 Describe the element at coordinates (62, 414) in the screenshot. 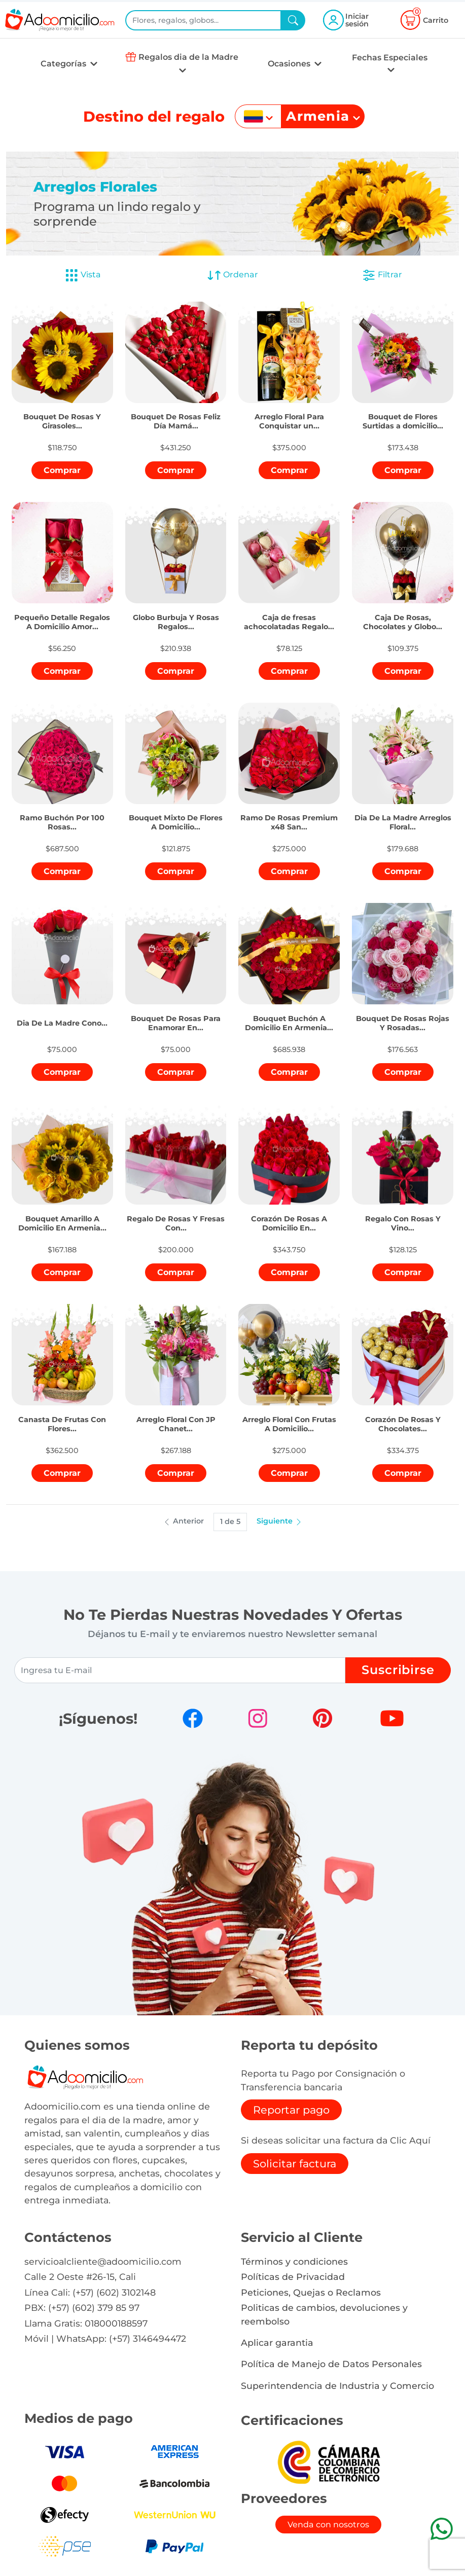

I see `[button]` at that location.